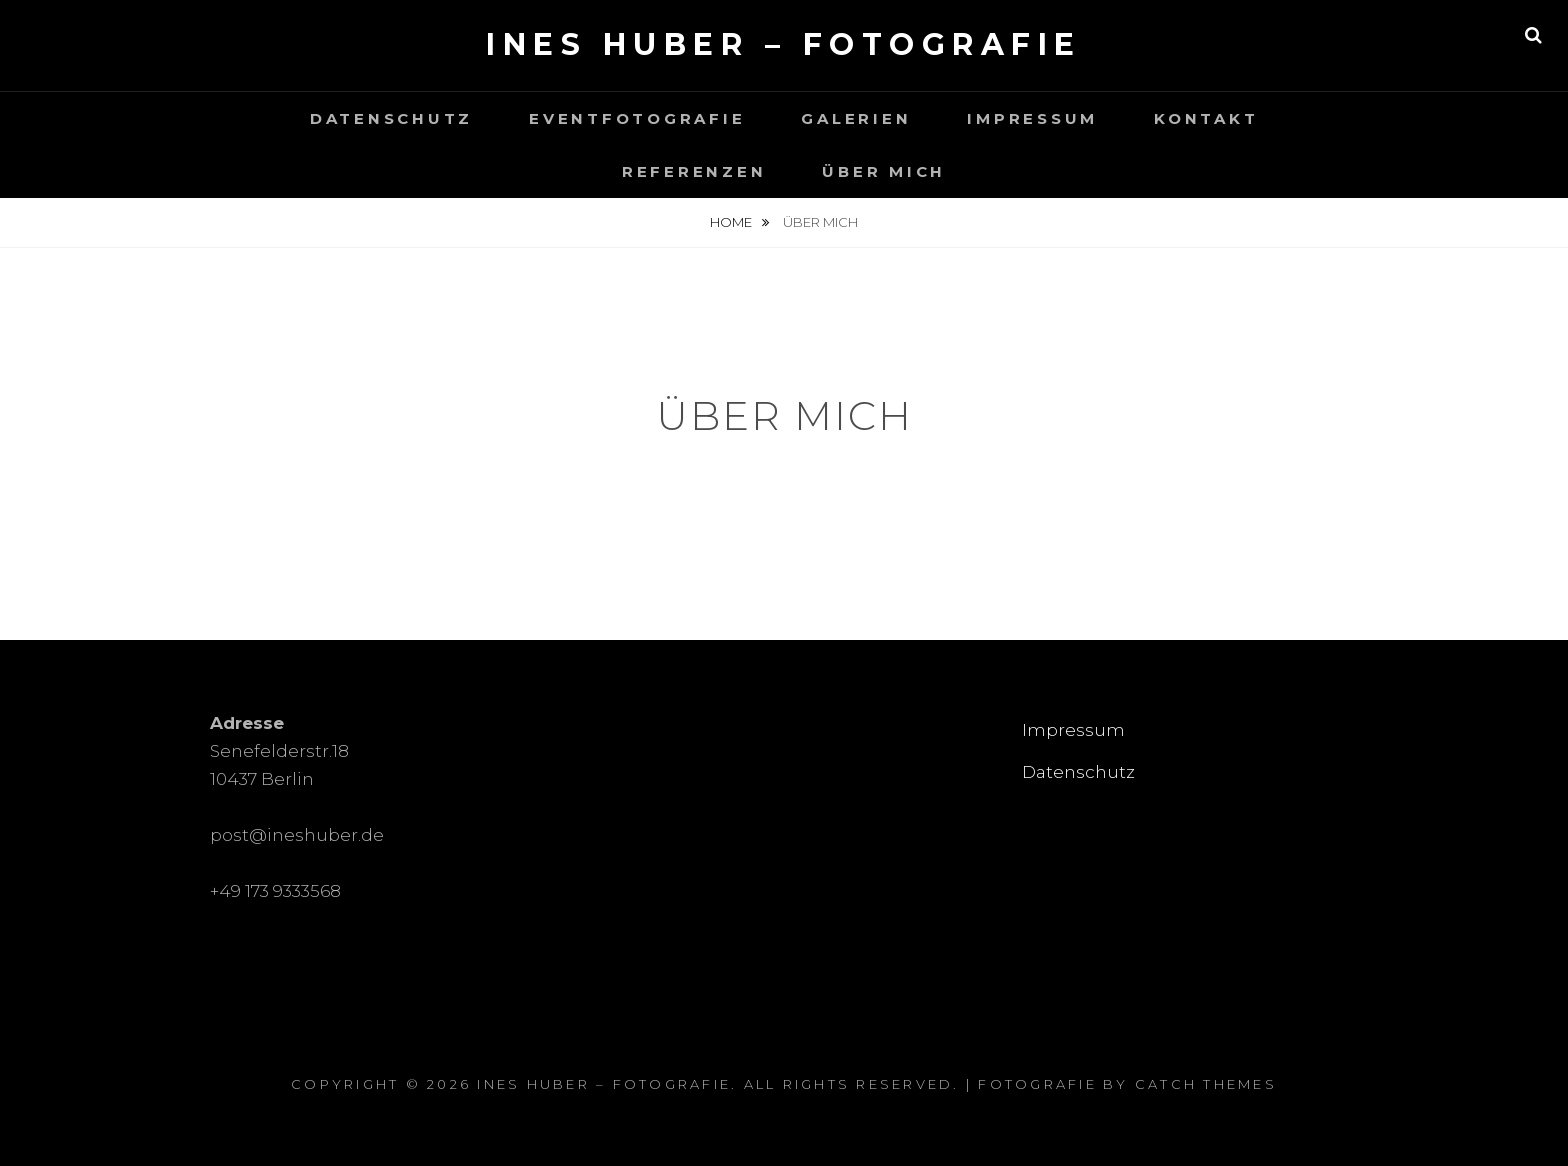 This screenshot has width=1568, height=1166. I want to click on Datenschutz, so click(391, 118).